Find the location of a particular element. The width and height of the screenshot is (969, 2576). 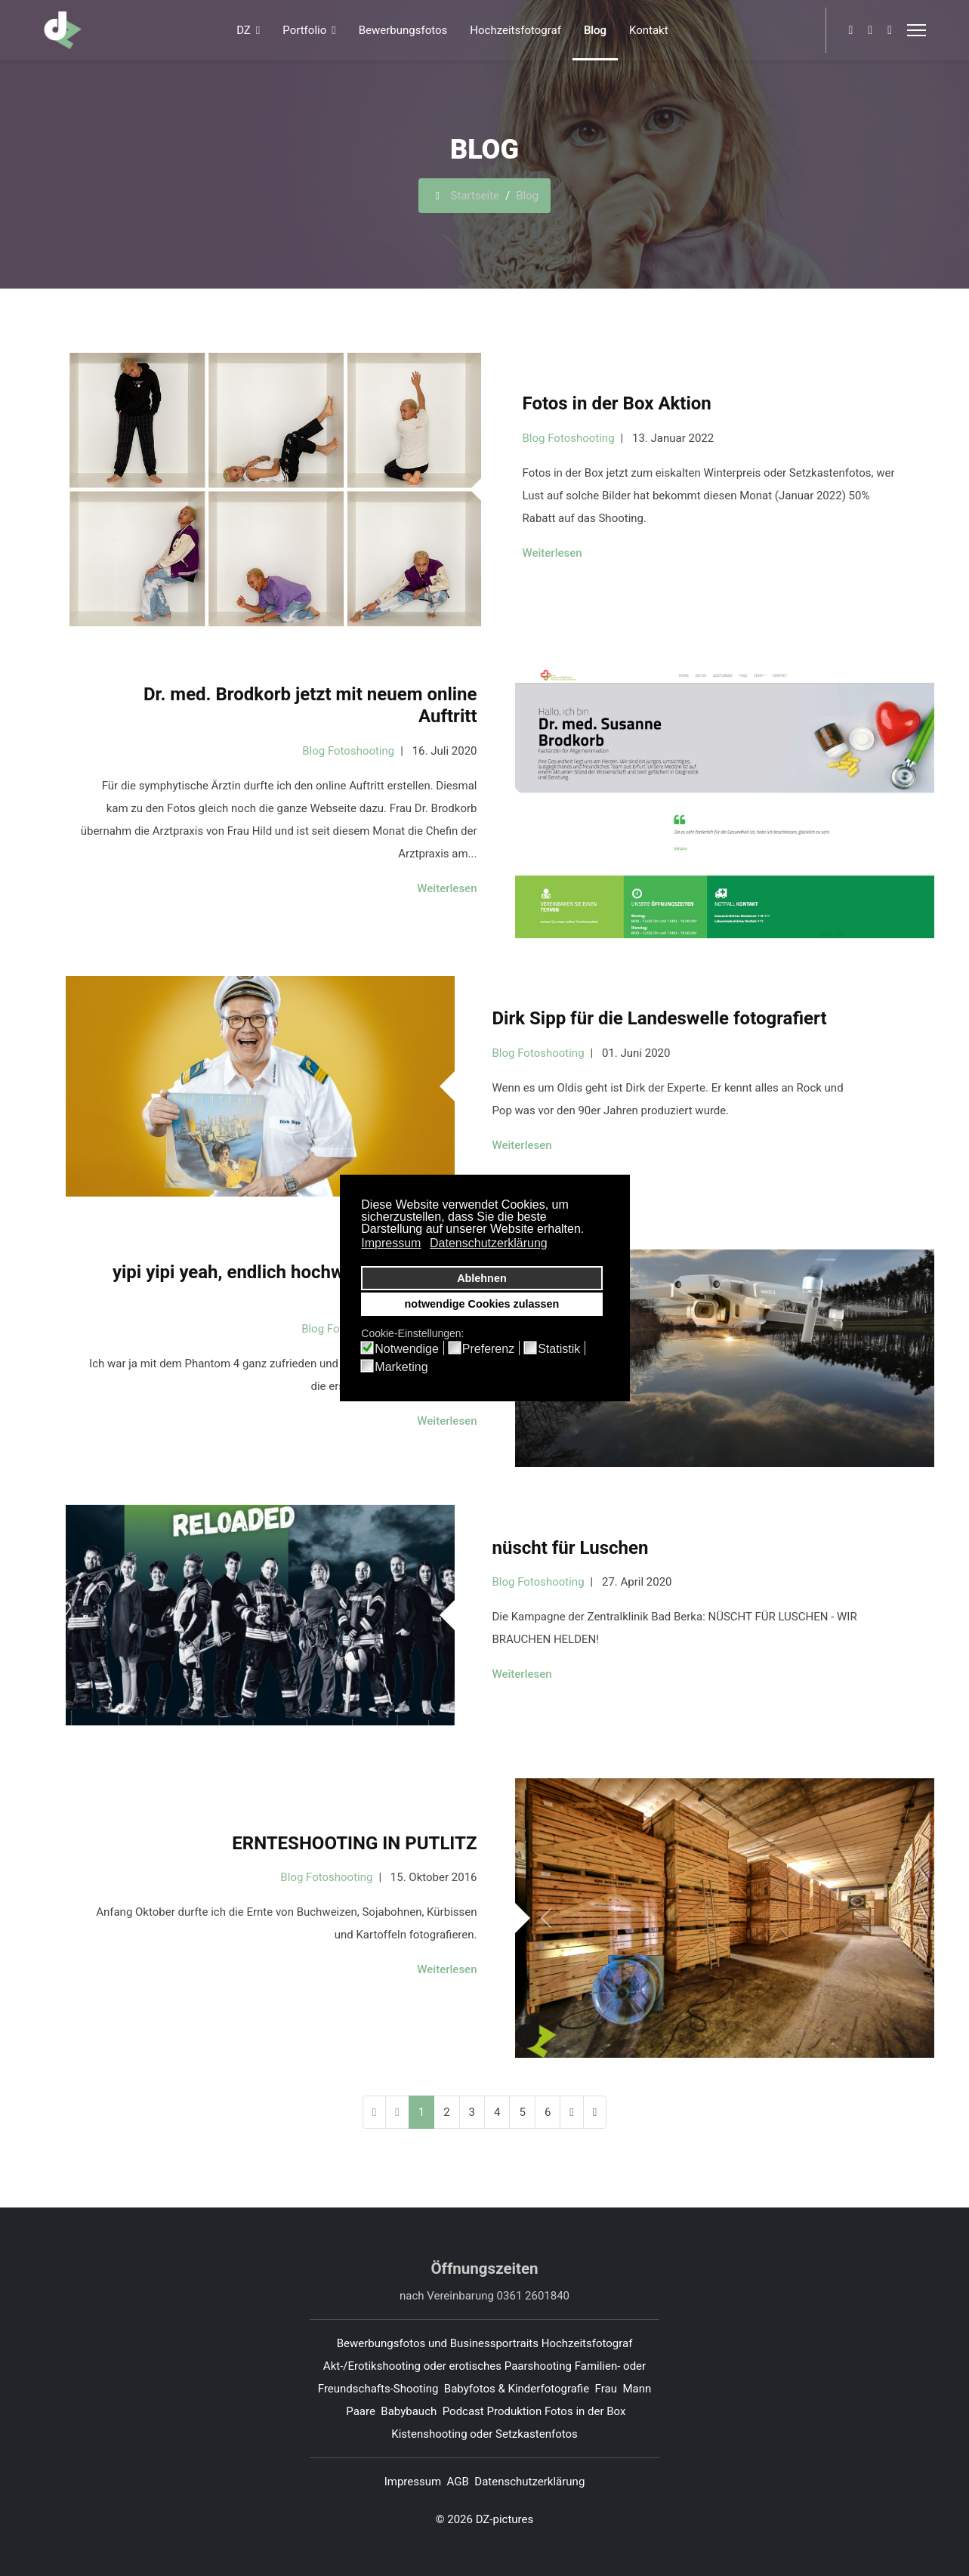

Impressum is located at coordinates (412, 2481).